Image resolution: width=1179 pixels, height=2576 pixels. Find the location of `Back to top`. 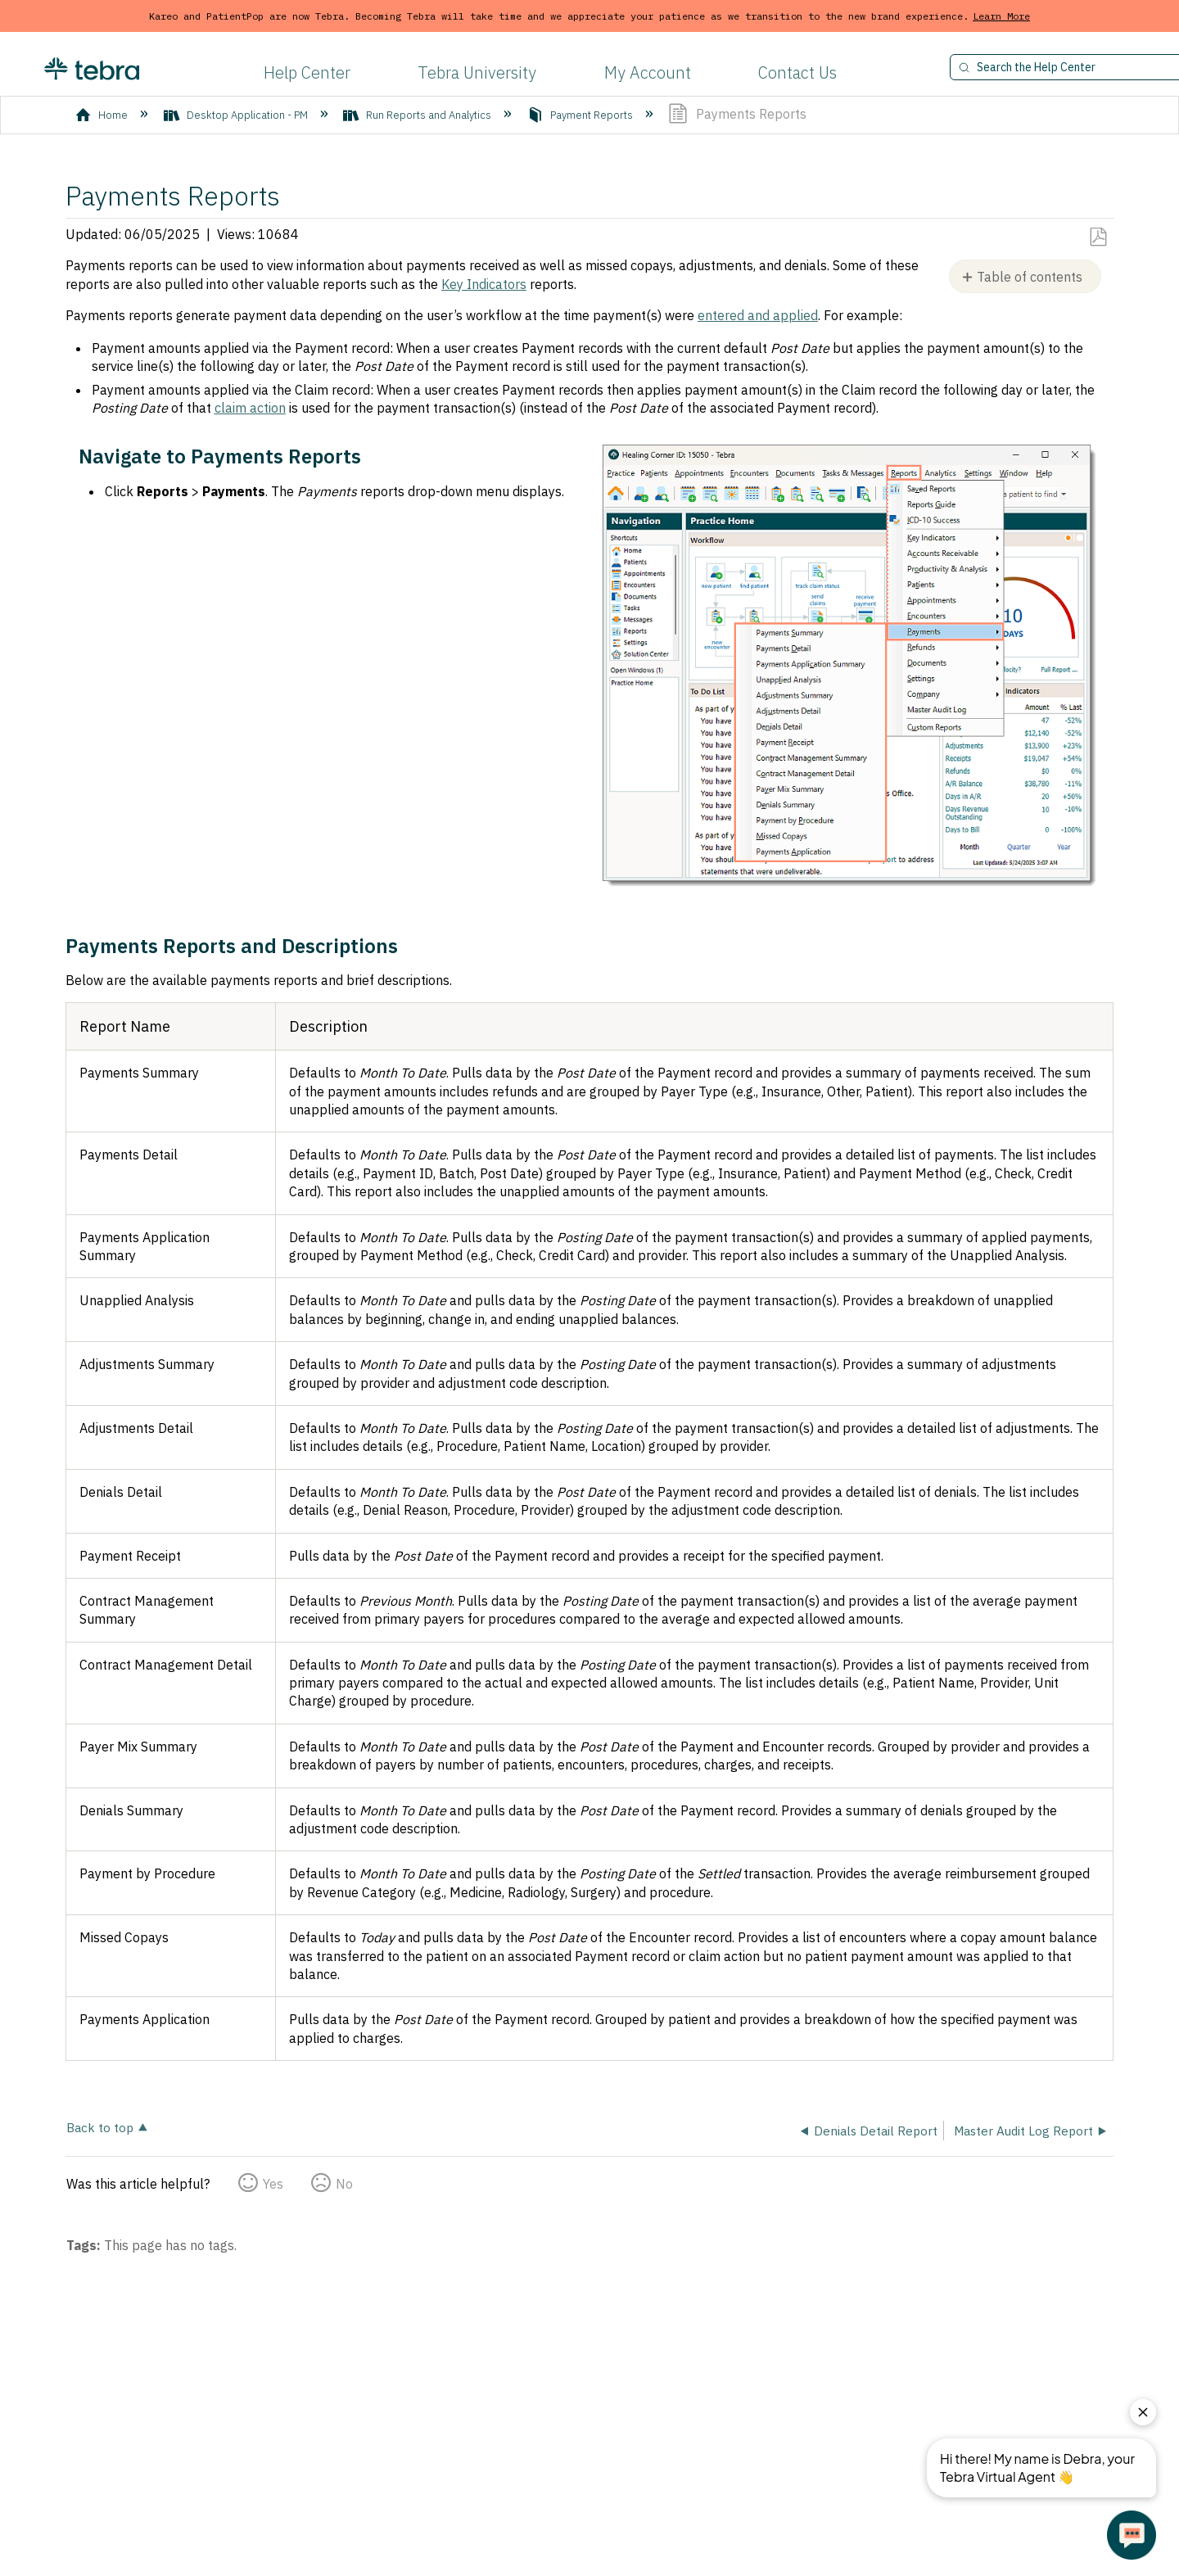

Back to top is located at coordinates (99, 2127).